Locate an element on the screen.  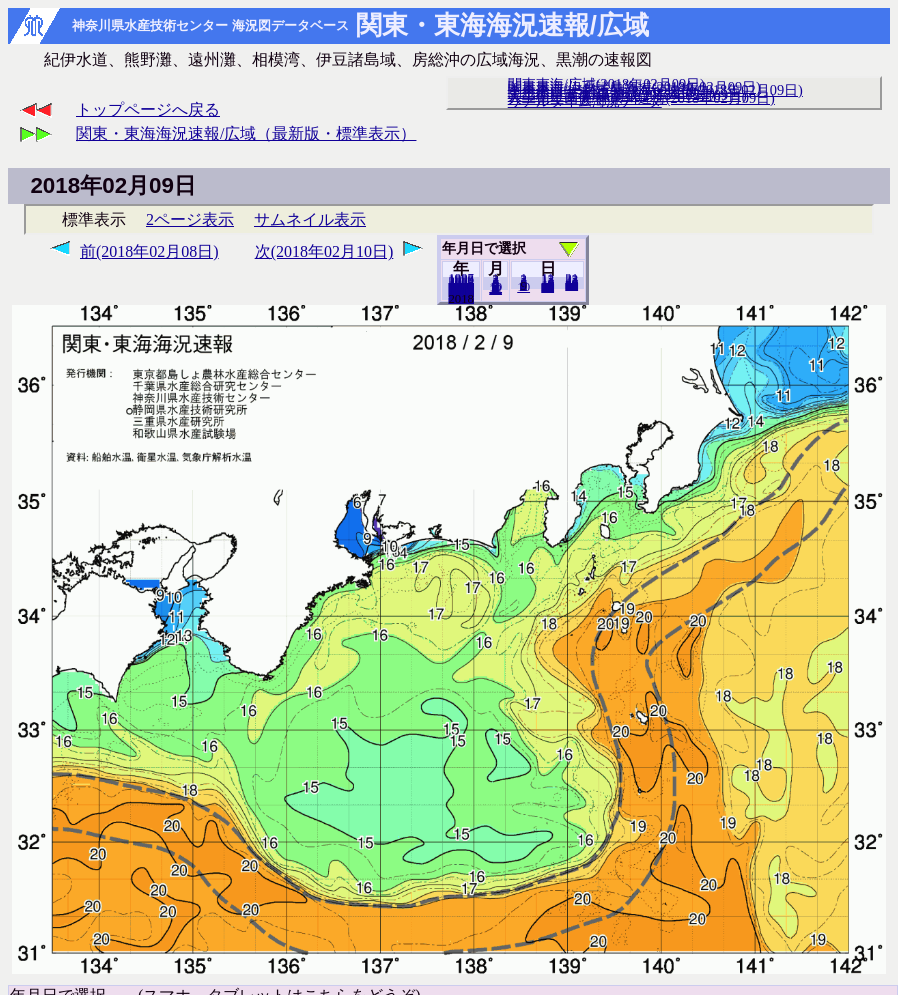
リアルタイム海況データ is located at coordinates (585, 101).